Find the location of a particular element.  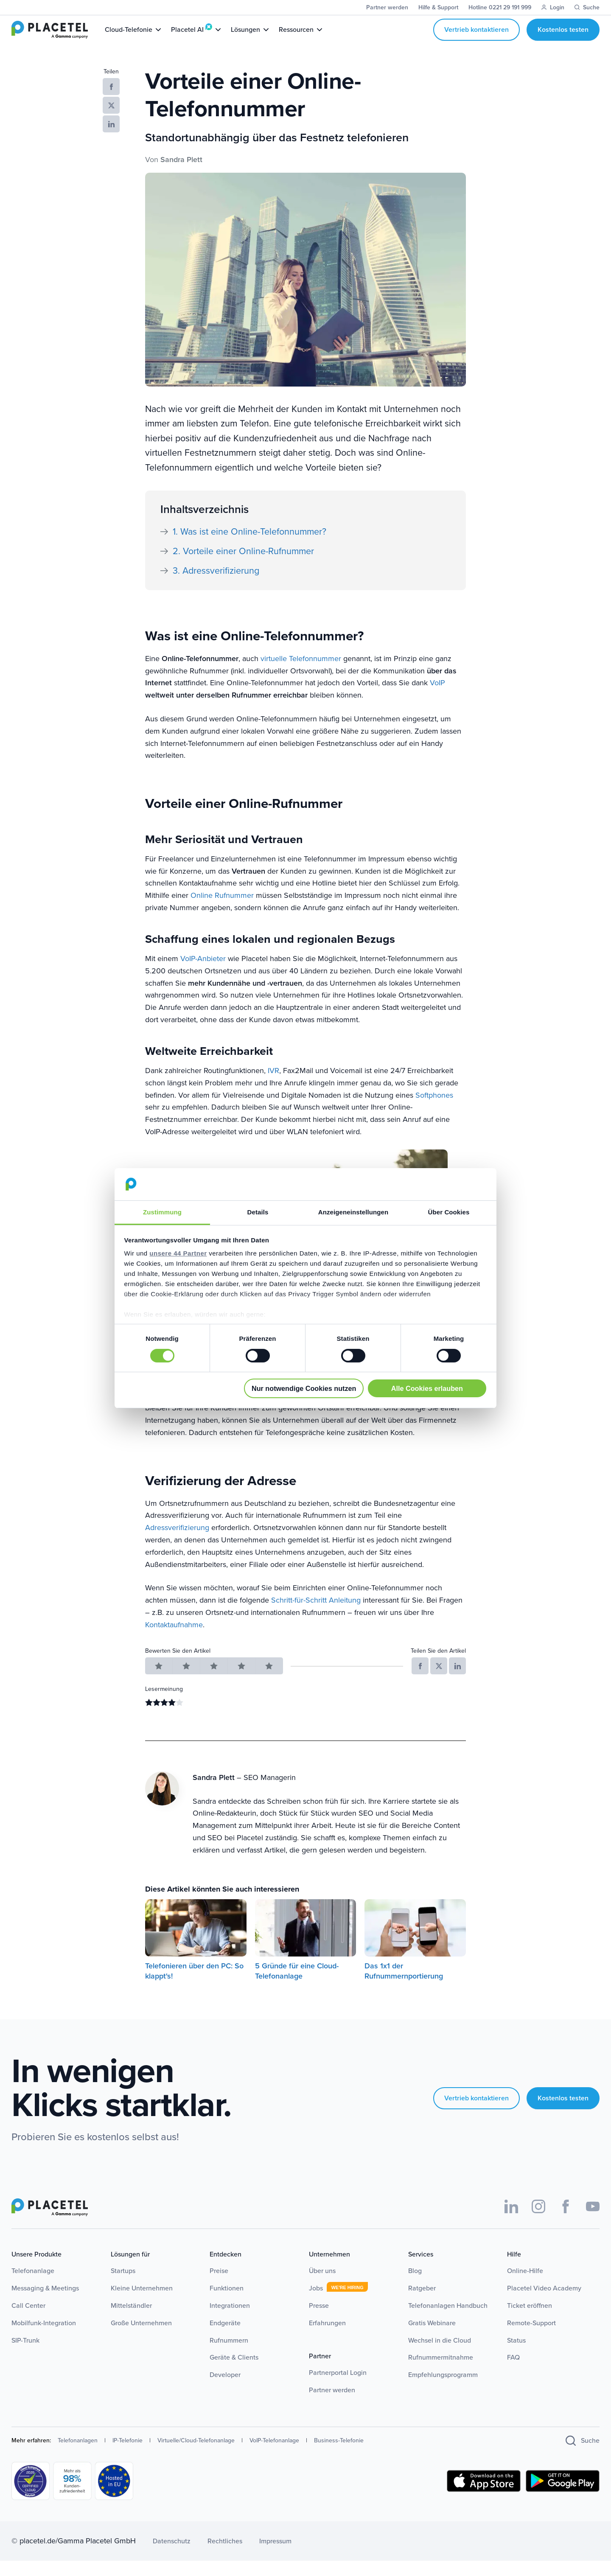

Placetel Video Academy is located at coordinates (544, 2303).